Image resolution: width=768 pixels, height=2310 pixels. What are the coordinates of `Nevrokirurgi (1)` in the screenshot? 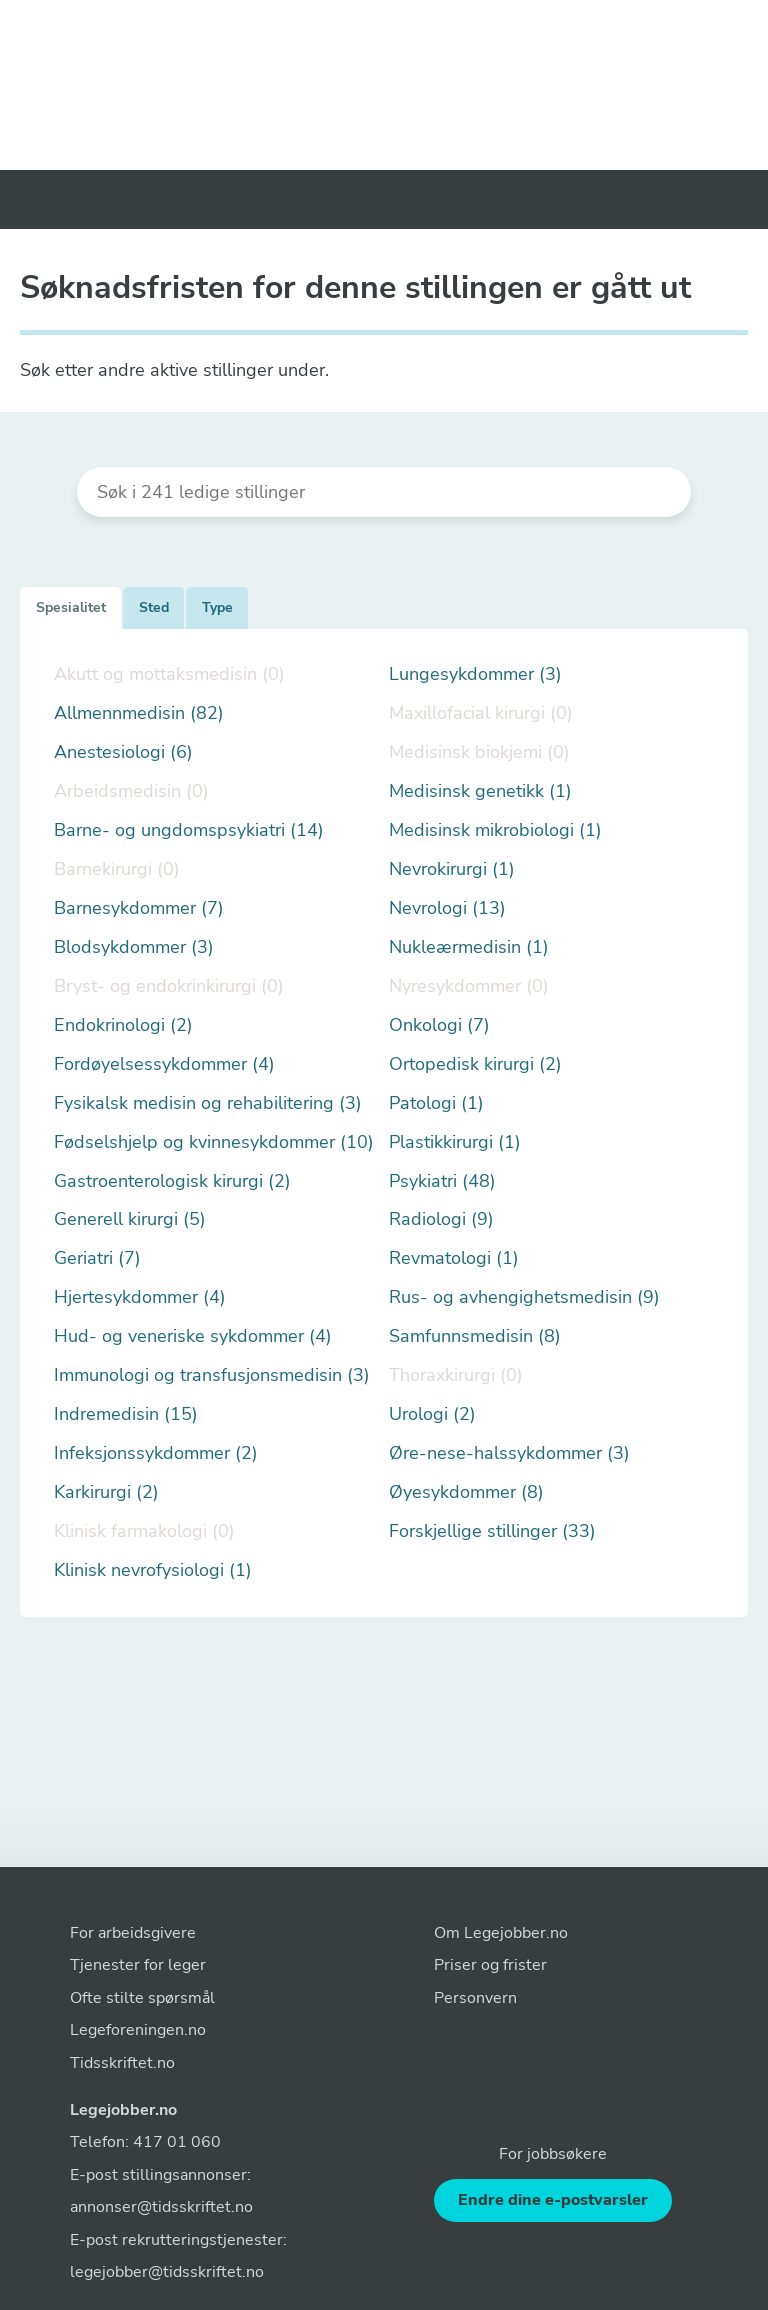 It's located at (452, 869).